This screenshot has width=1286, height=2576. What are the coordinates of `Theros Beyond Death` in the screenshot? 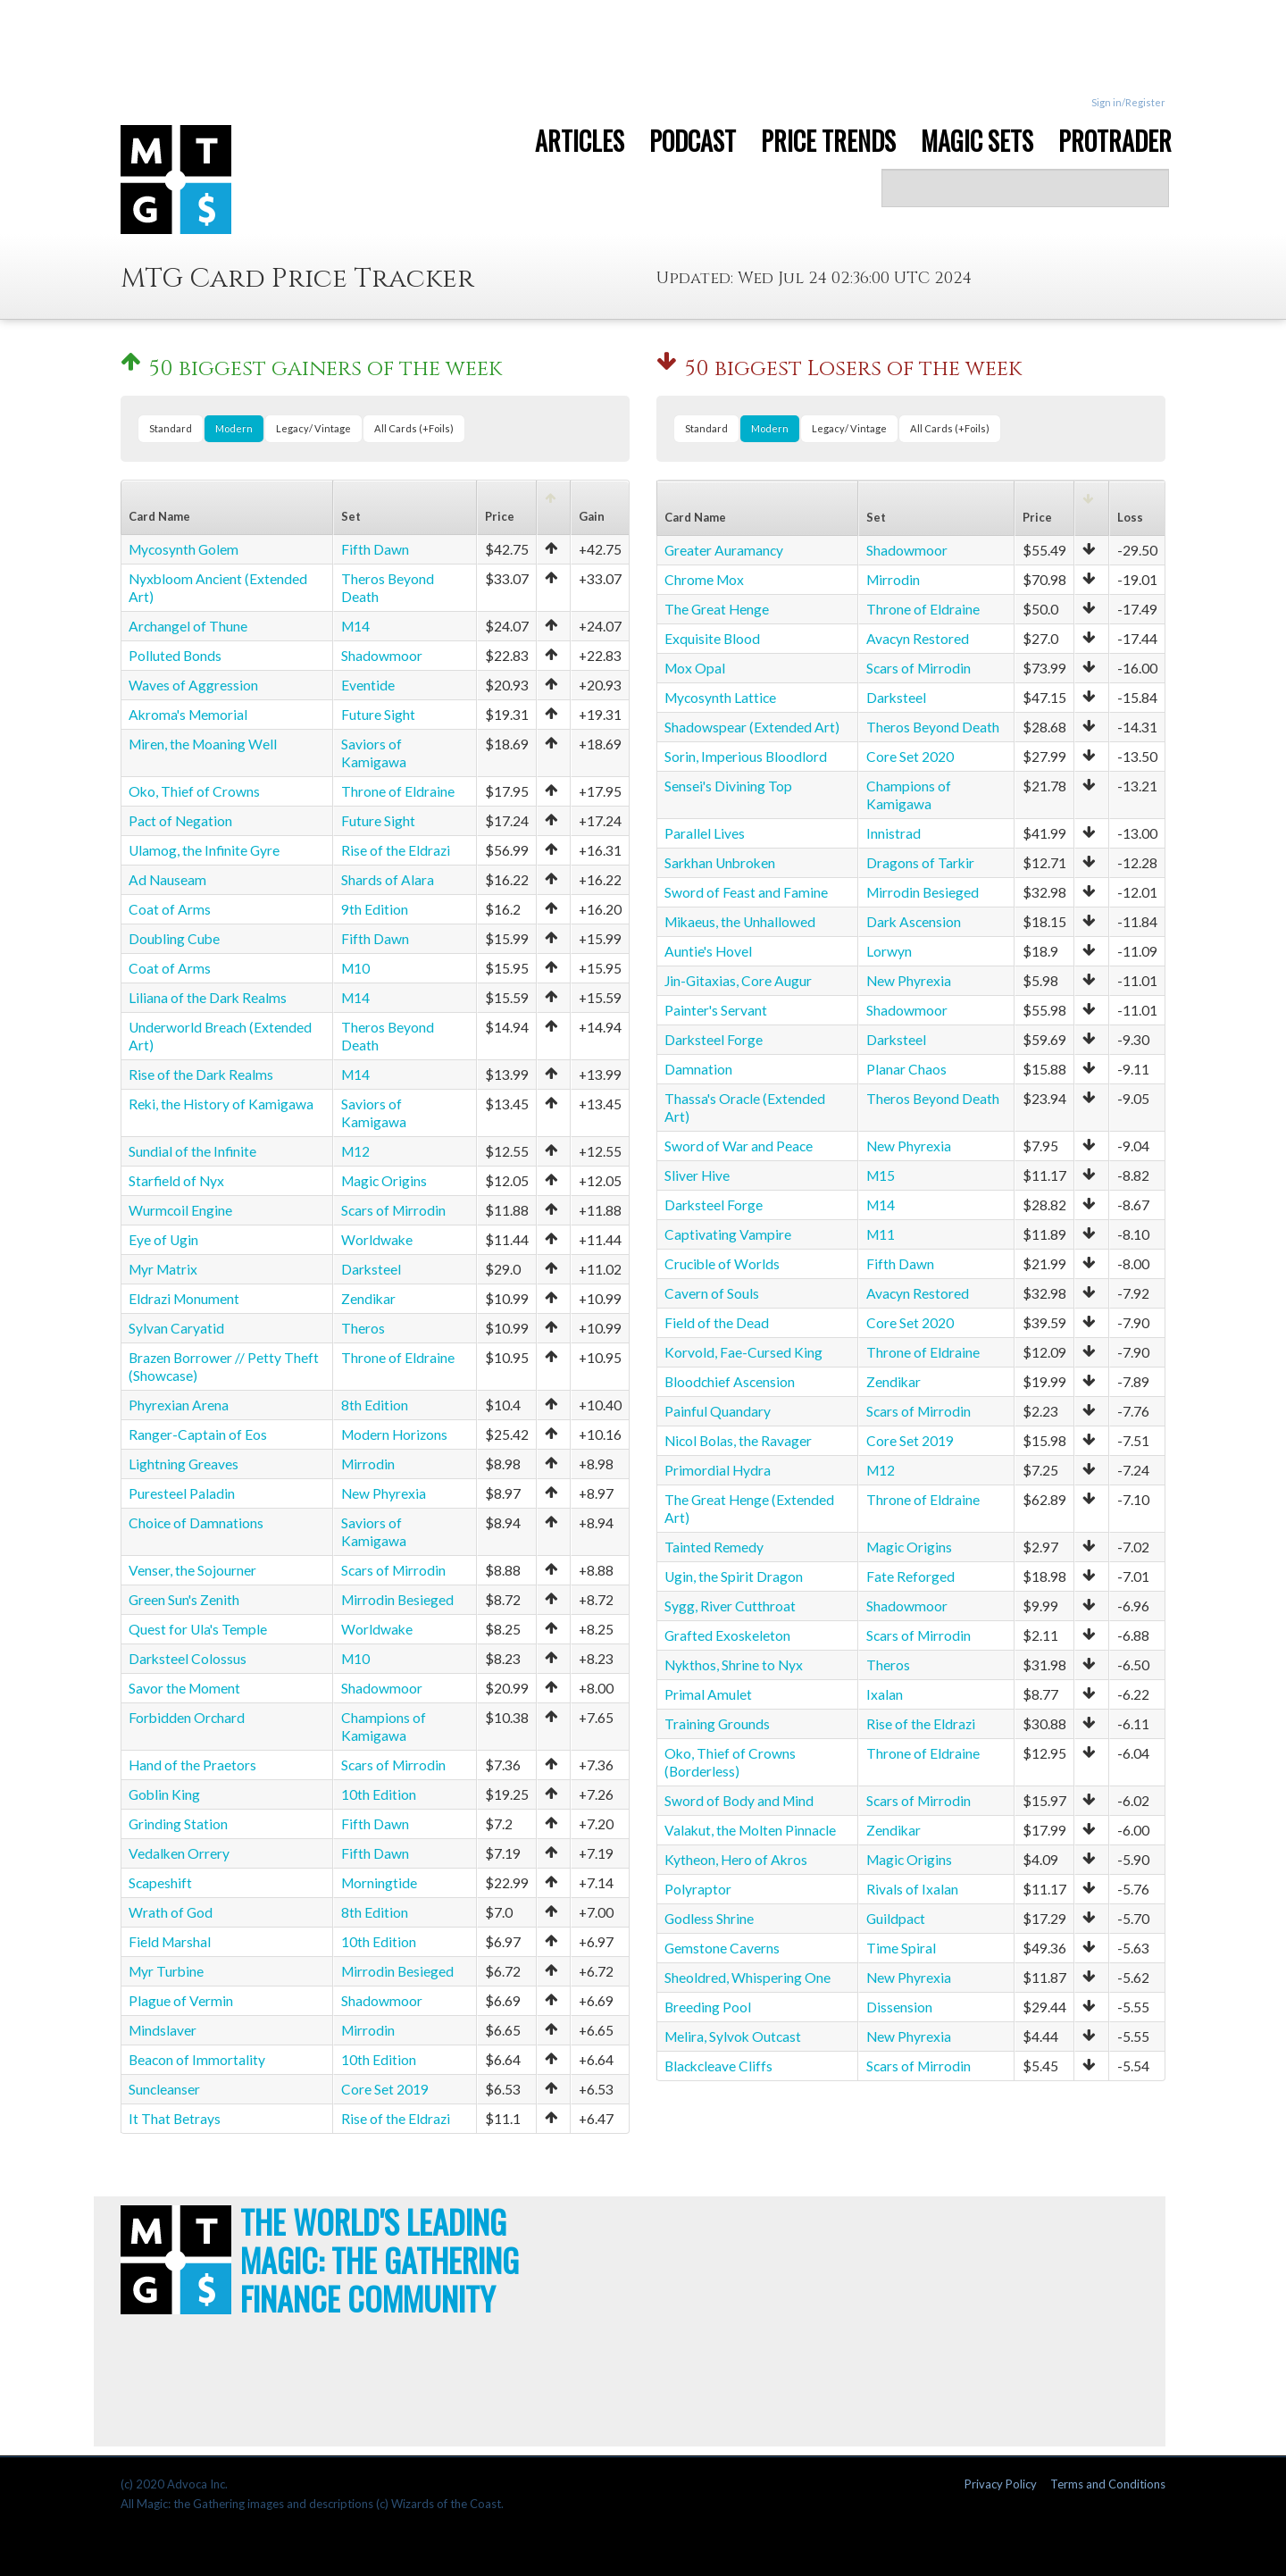 It's located at (932, 727).